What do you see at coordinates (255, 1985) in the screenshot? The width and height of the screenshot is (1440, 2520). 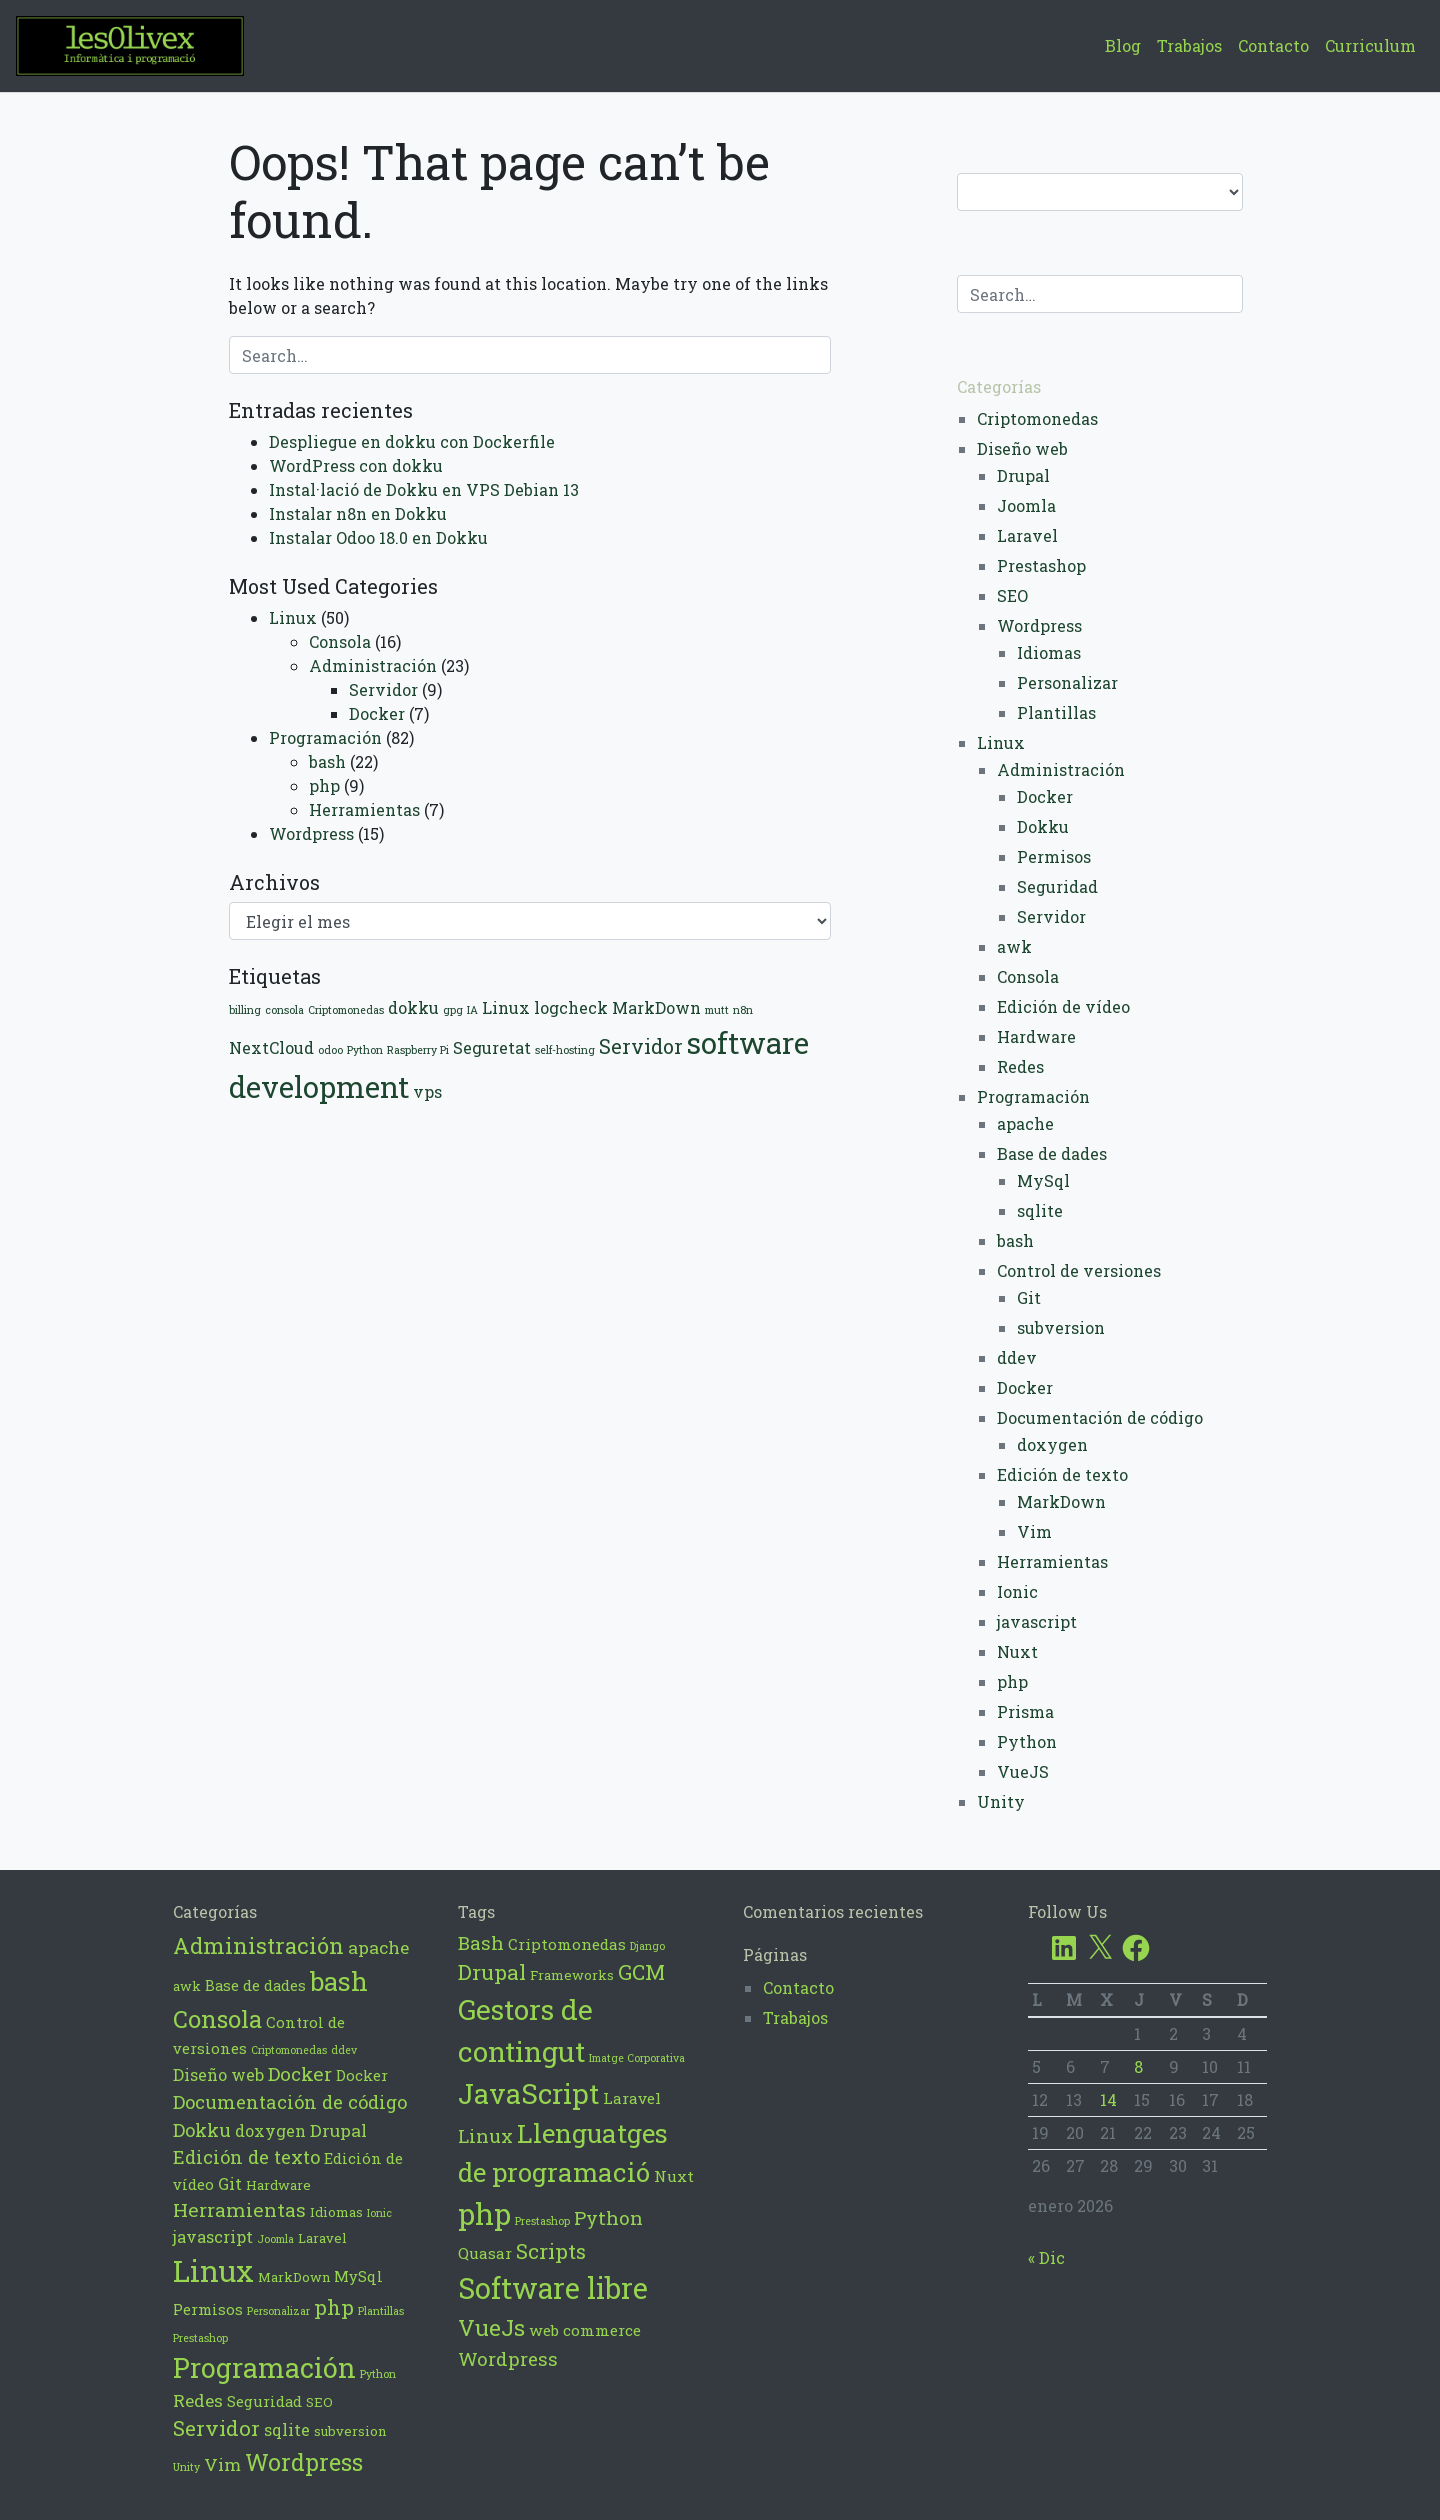 I see `Base de dades [Base de dades (3 elementos)]` at bounding box center [255, 1985].